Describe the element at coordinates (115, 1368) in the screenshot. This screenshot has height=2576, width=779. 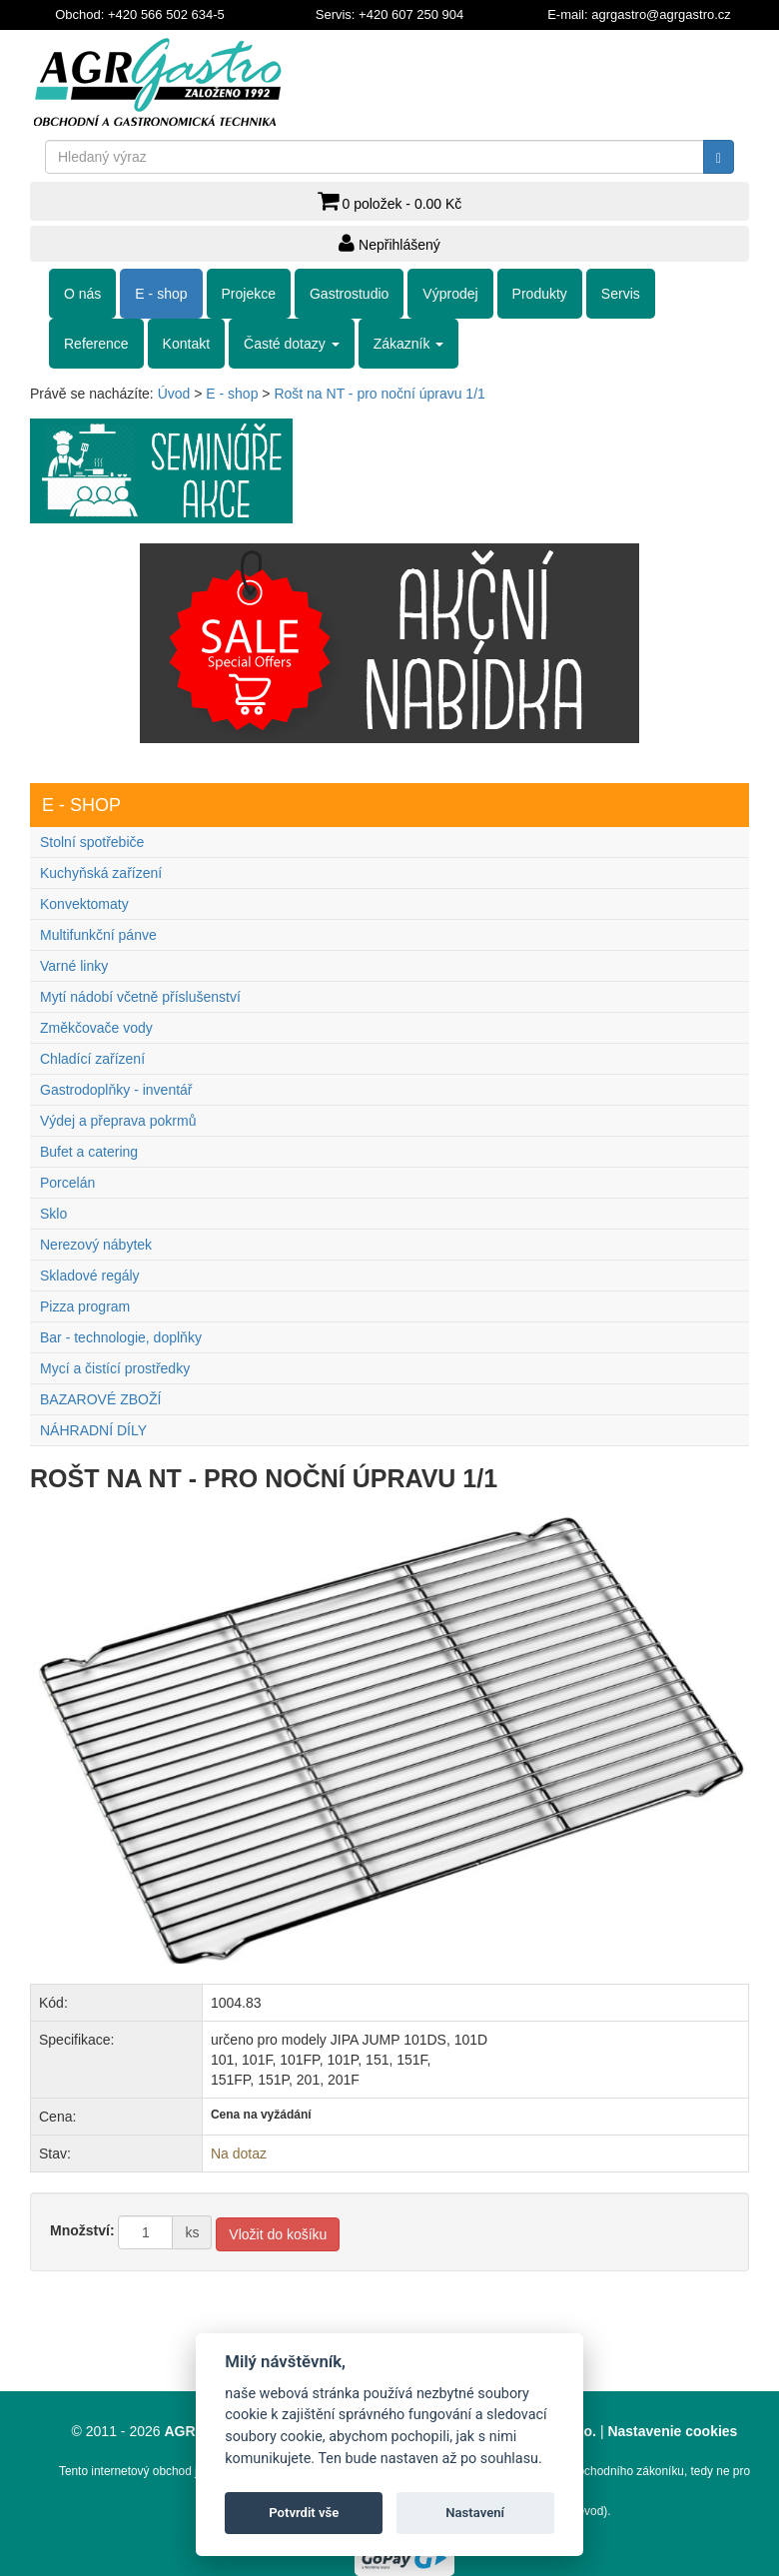
I see `Mycí a čistící prostředky` at that location.